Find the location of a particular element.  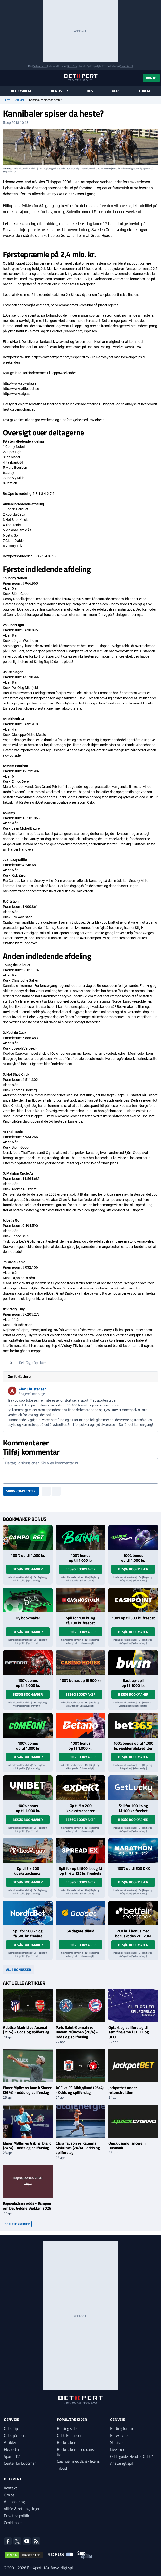

Betwatcher is located at coordinates (119, 2435).